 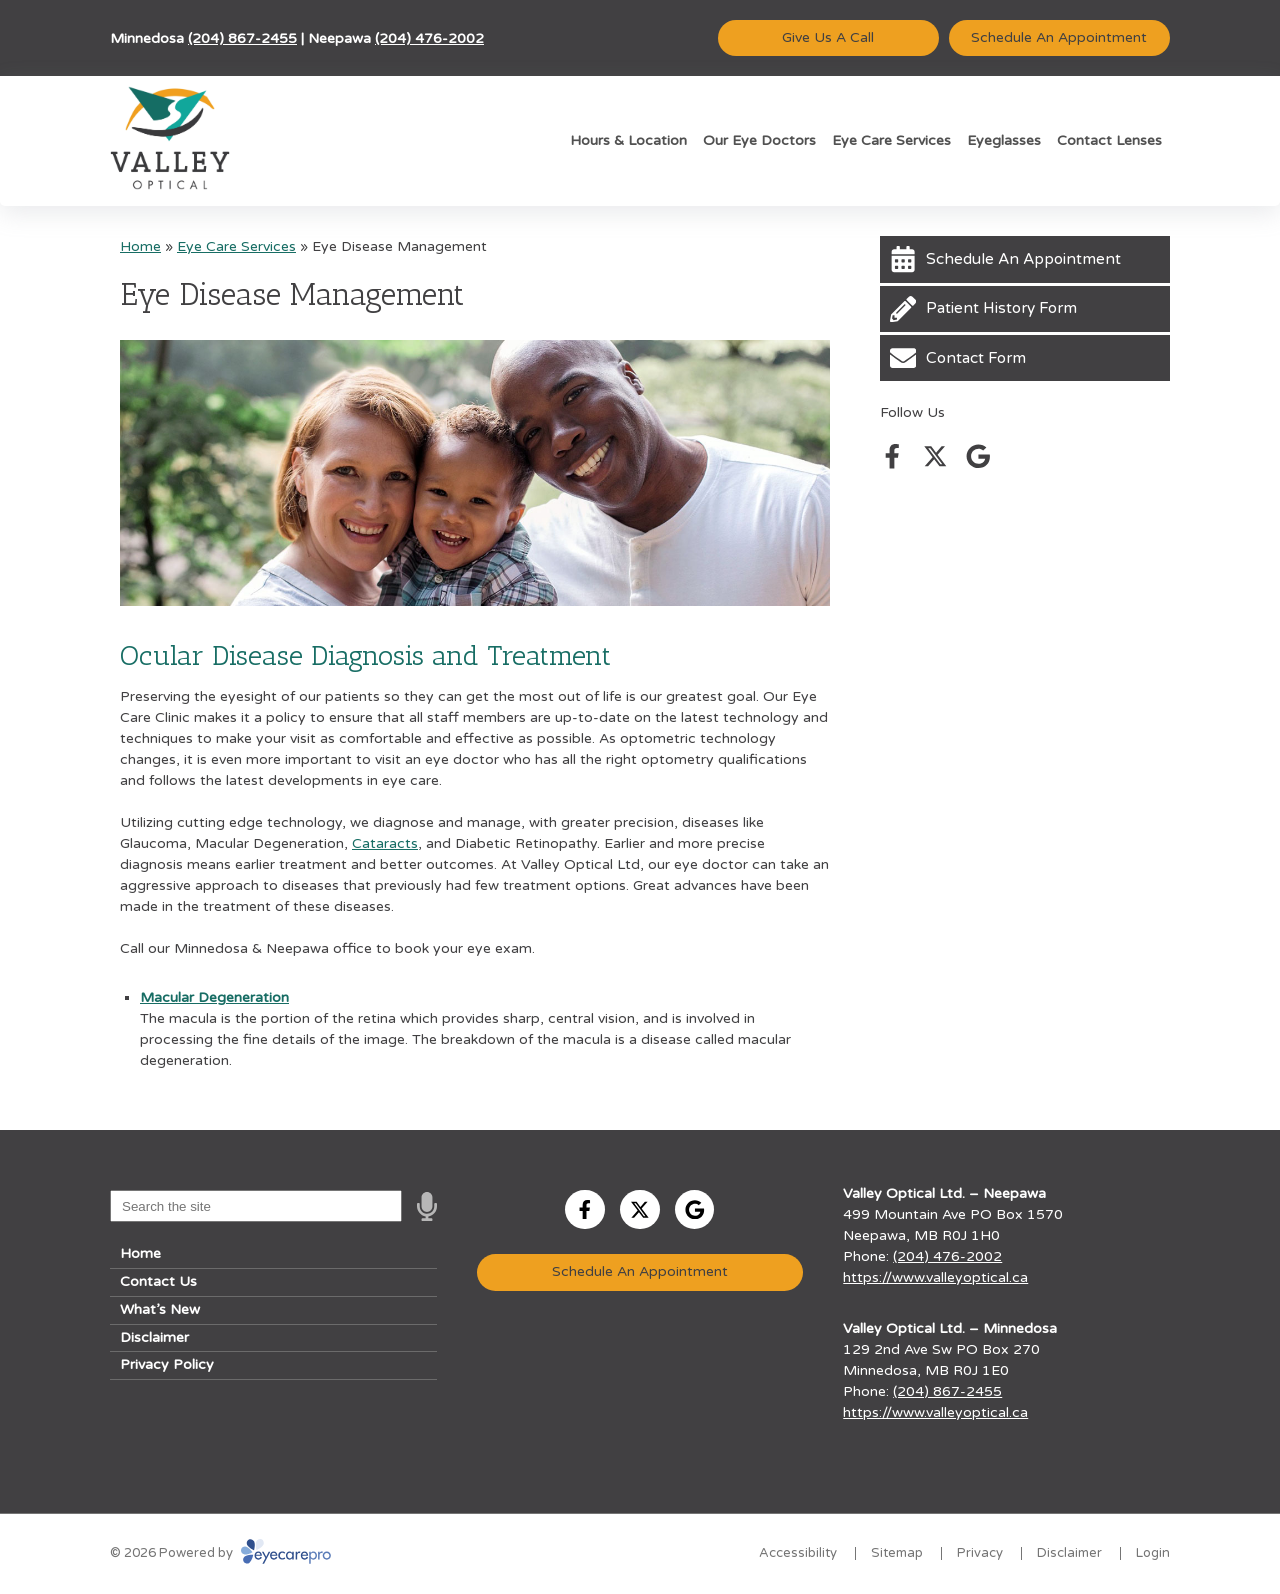 What do you see at coordinates (429, 38) in the screenshot?
I see `(204) 476-2002` at bounding box center [429, 38].